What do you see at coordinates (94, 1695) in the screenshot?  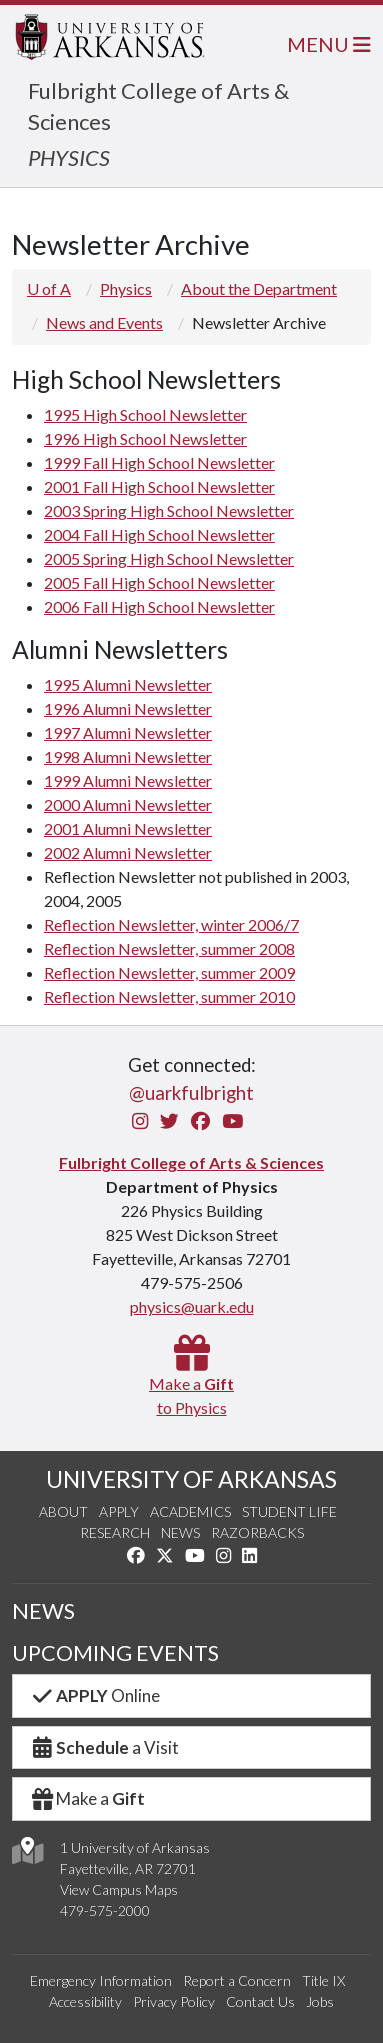 I see `Online` at bounding box center [94, 1695].